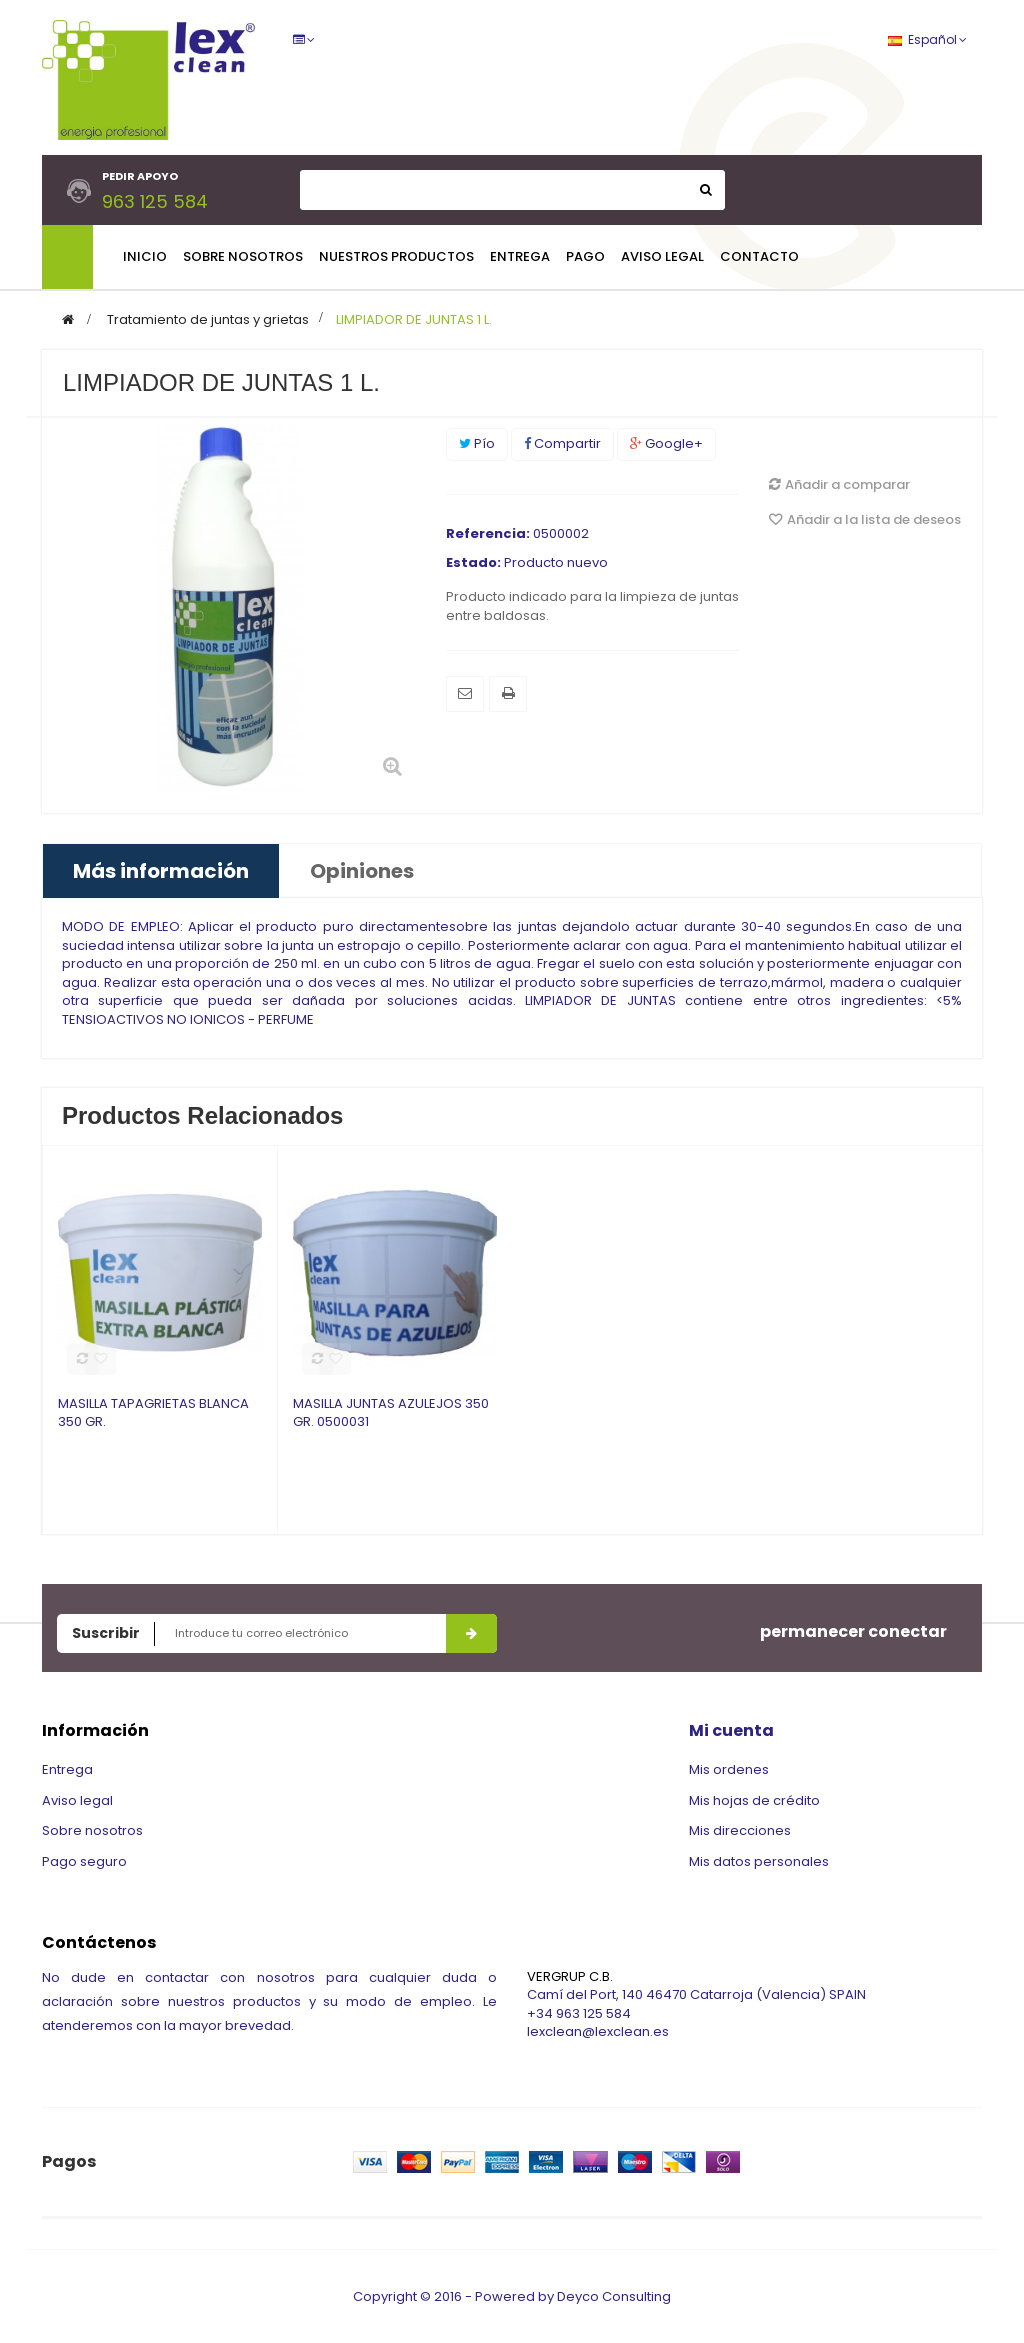  I want to click on Deyco Consulting, so click(614, 2300).